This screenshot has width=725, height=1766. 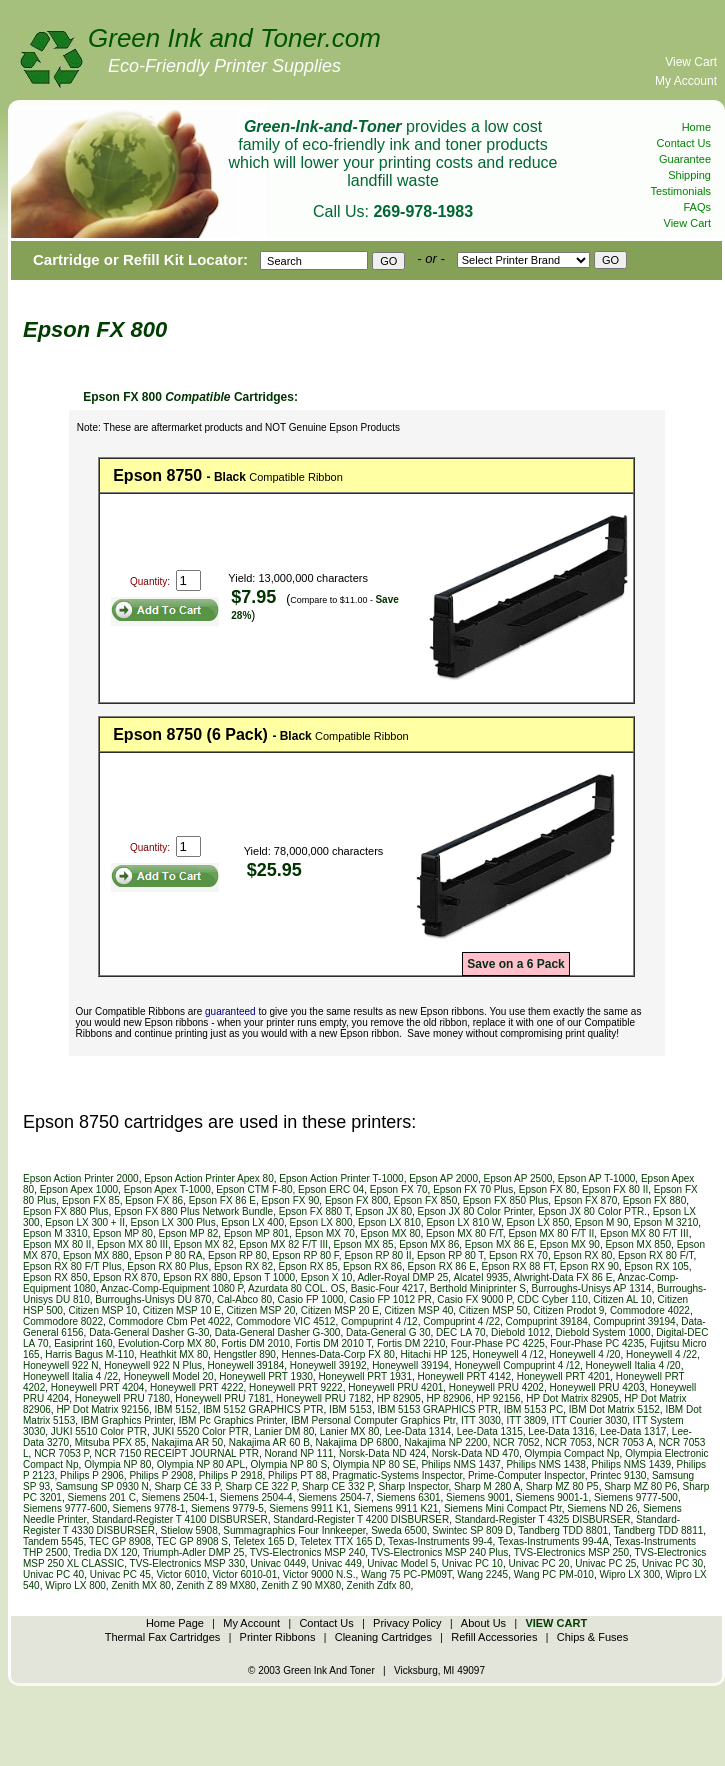 I want to click on Four-Phase PC 4225, so click(x=498, y=1343).